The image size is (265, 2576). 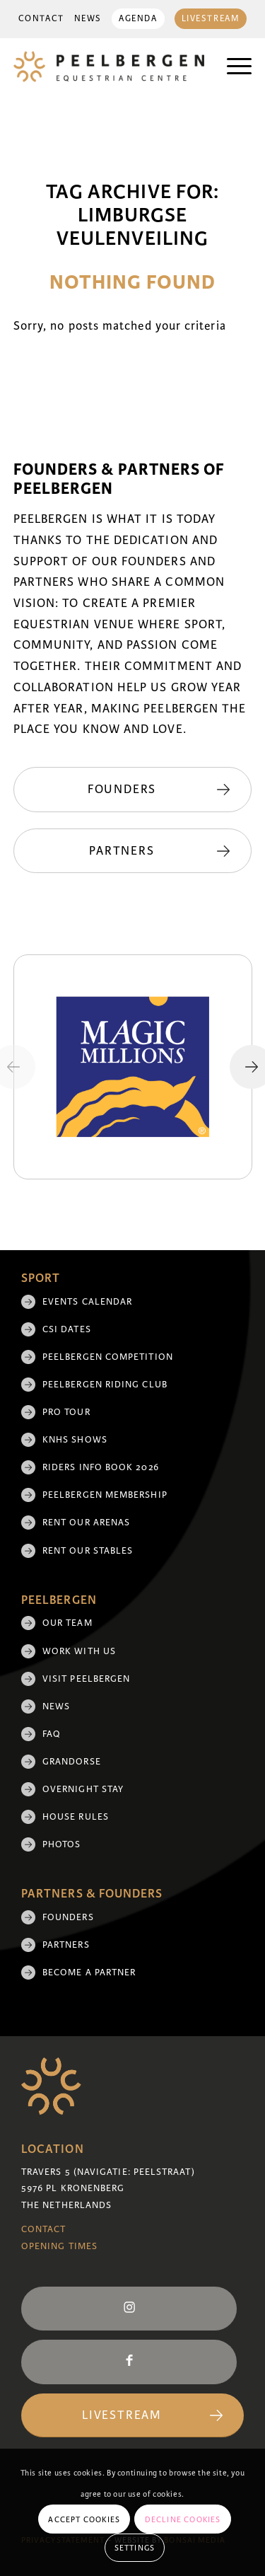 I want to click on Overnight Stay, so click(x=83, y=1789).